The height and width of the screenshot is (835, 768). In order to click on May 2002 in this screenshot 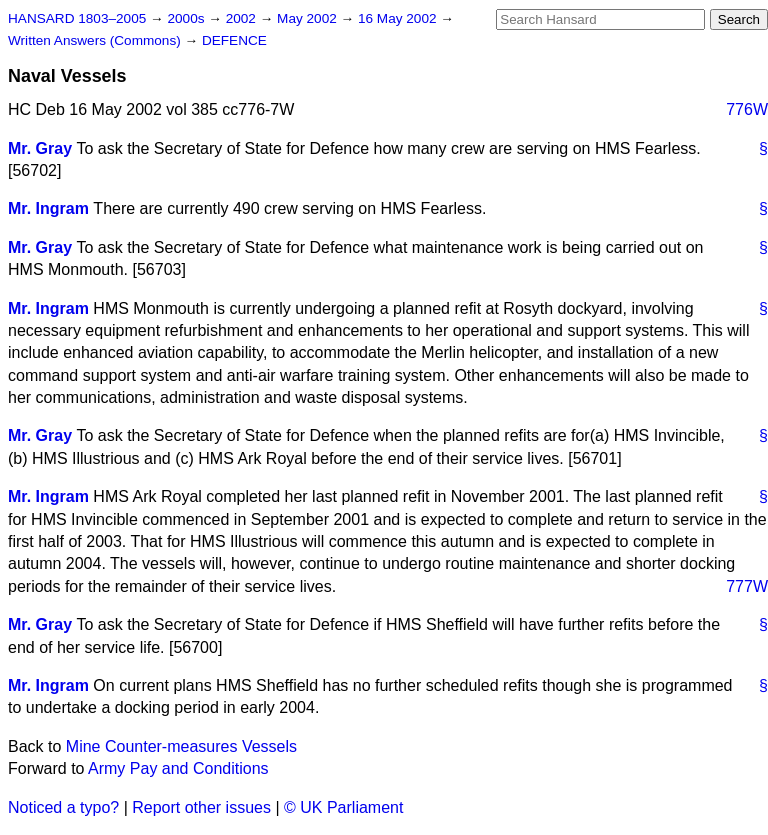, I will do `click(308, 18)`.